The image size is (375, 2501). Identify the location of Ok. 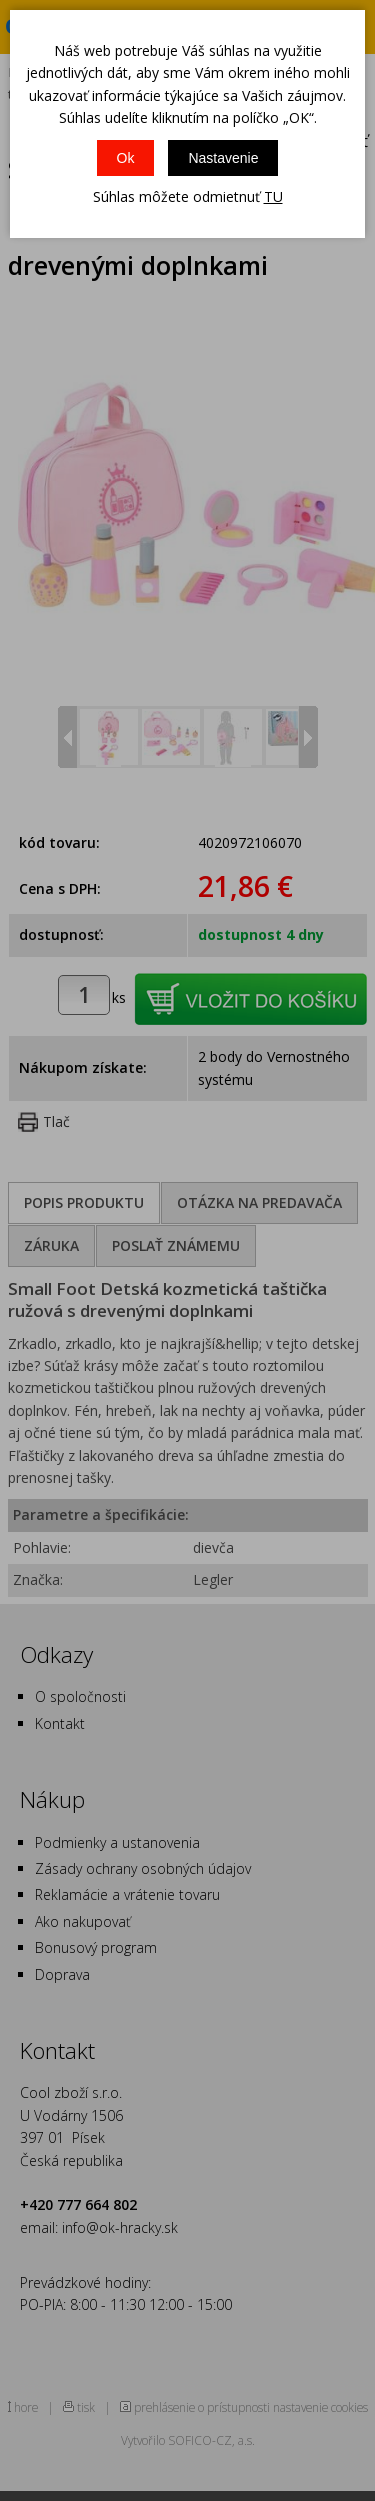
(126, 158).